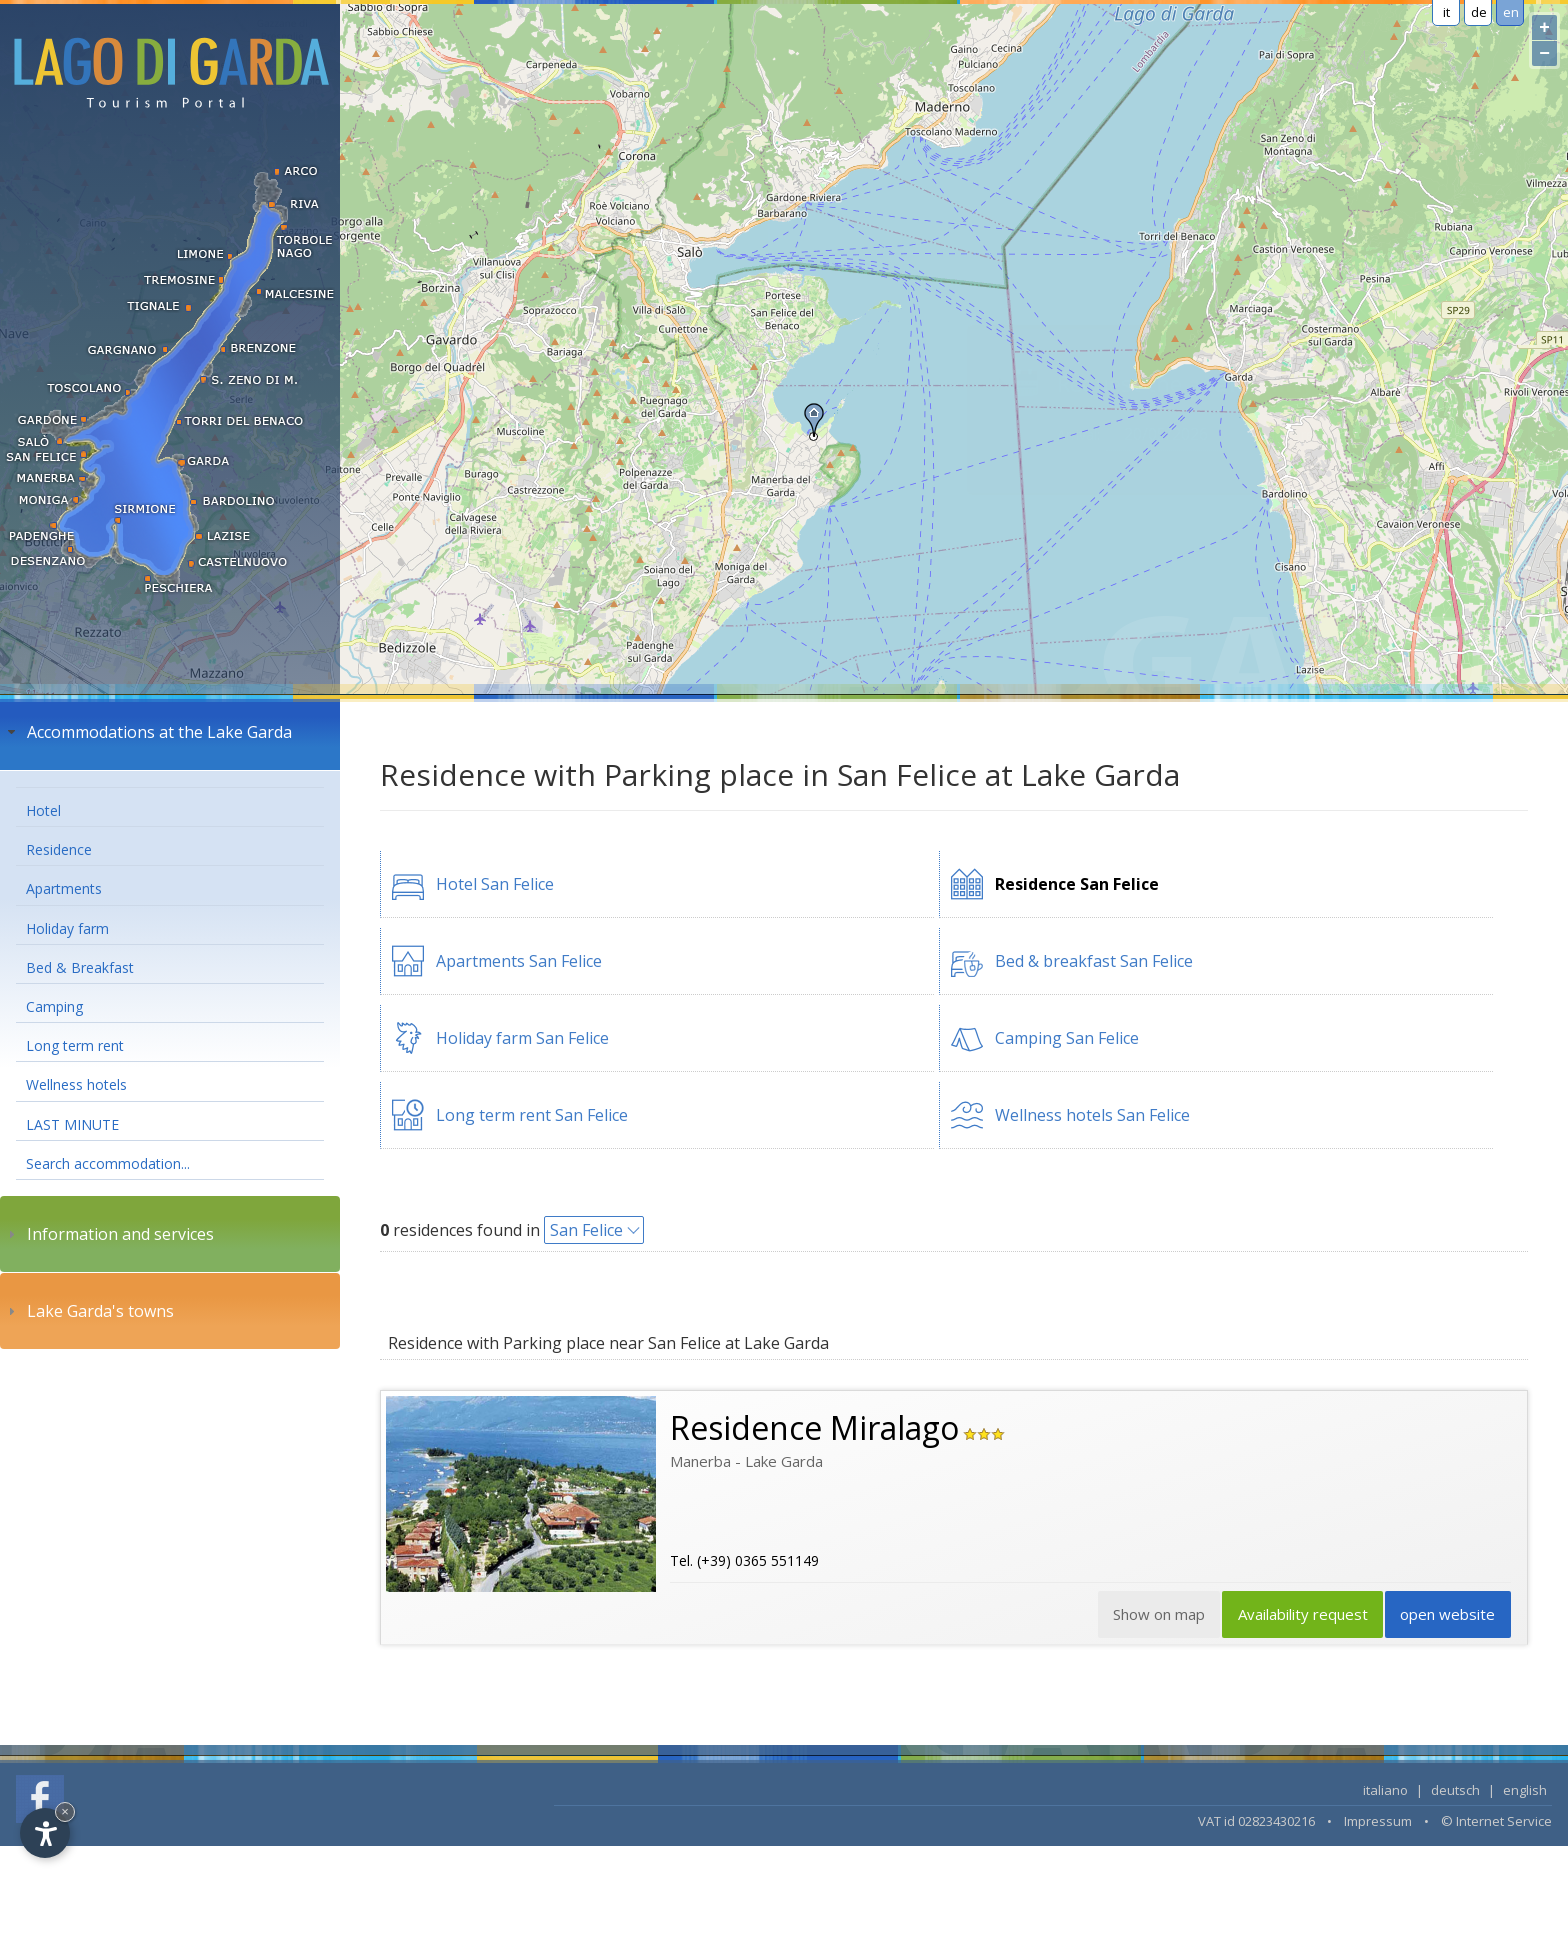 The height and width of the screenshot is (1938, 1568). What do you see at coordinates (495, 884) in the screenshot?
I see `Hotel San Felice` at bounding box center [495, 884].